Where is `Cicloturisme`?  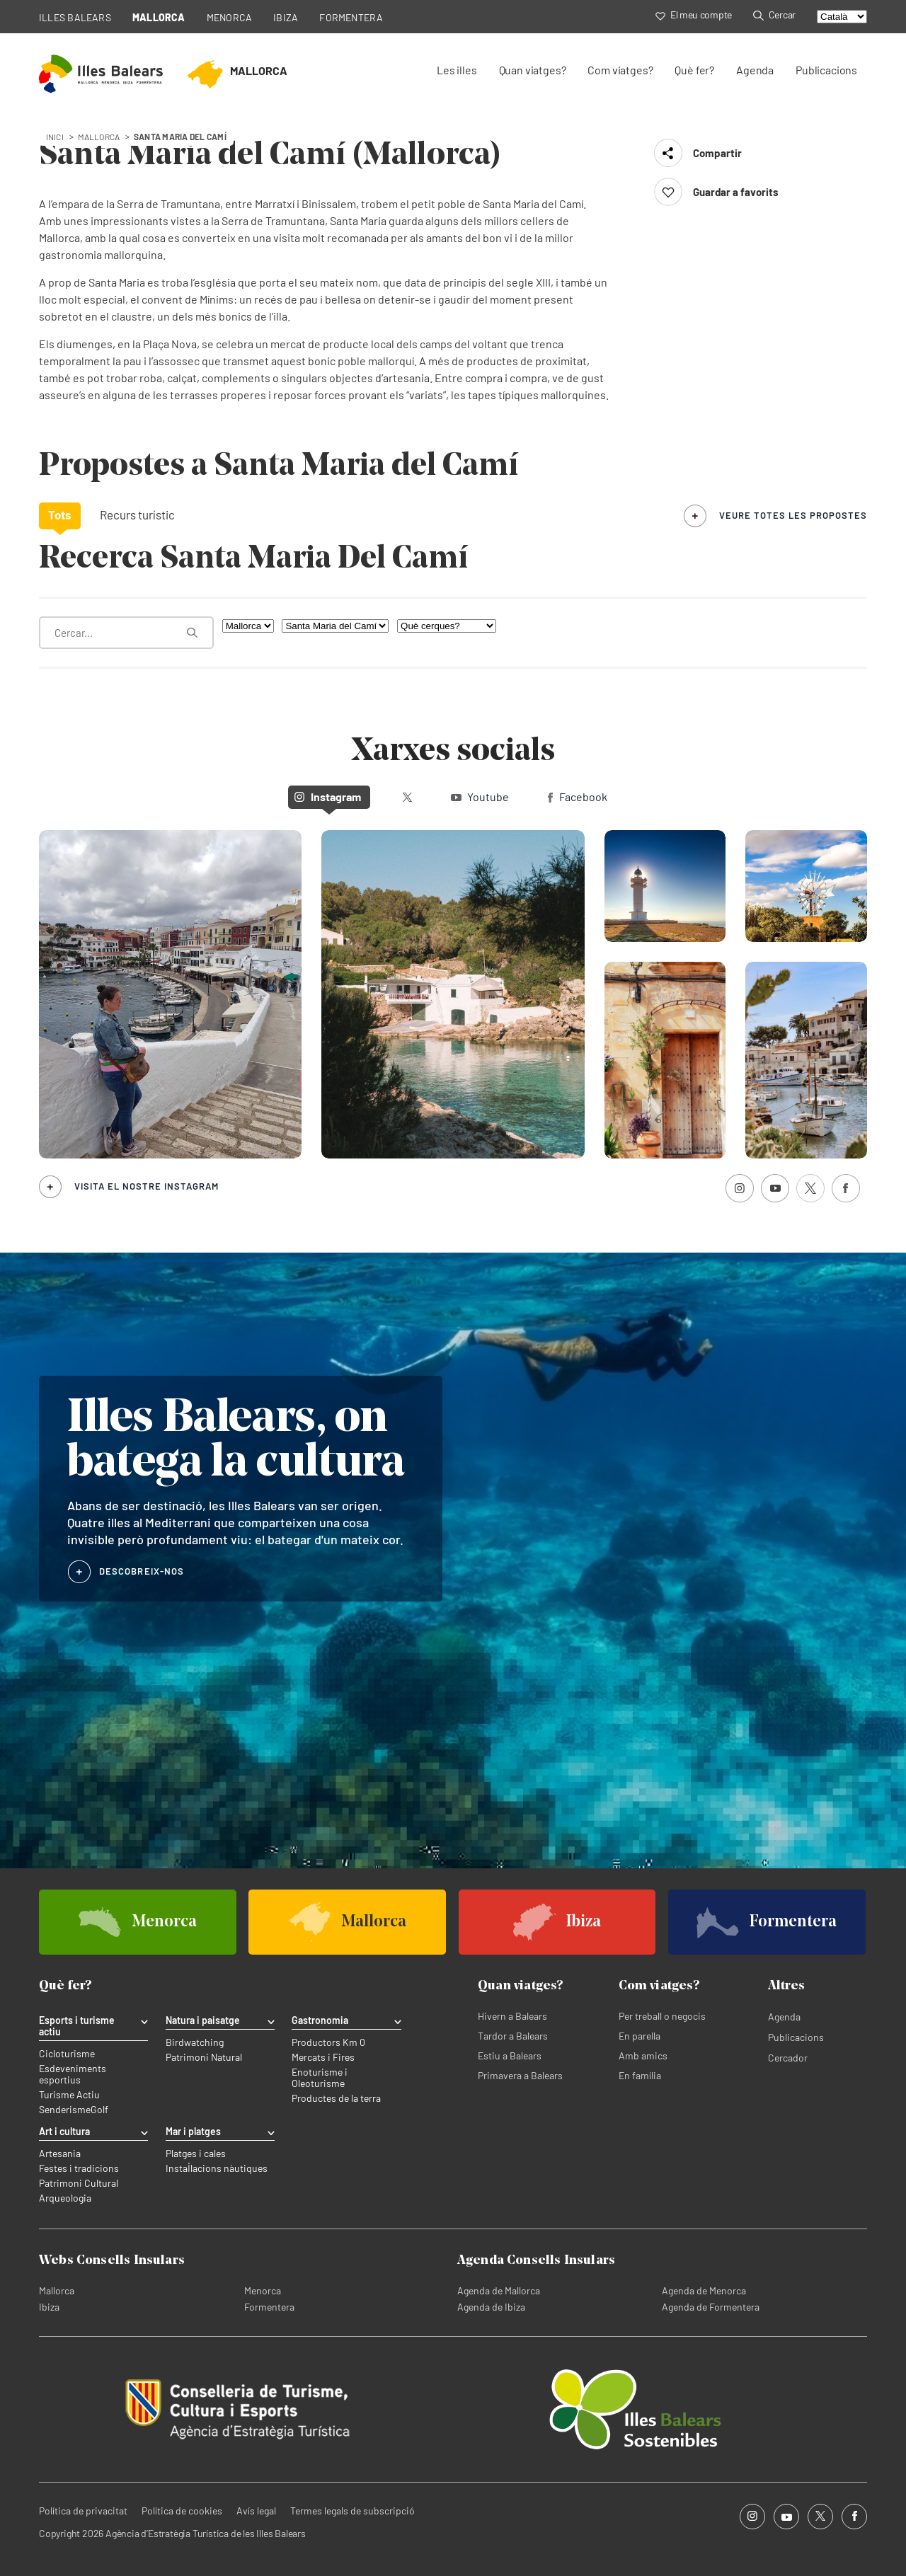
Cicloturisme is located at coordinates (67, 2053).